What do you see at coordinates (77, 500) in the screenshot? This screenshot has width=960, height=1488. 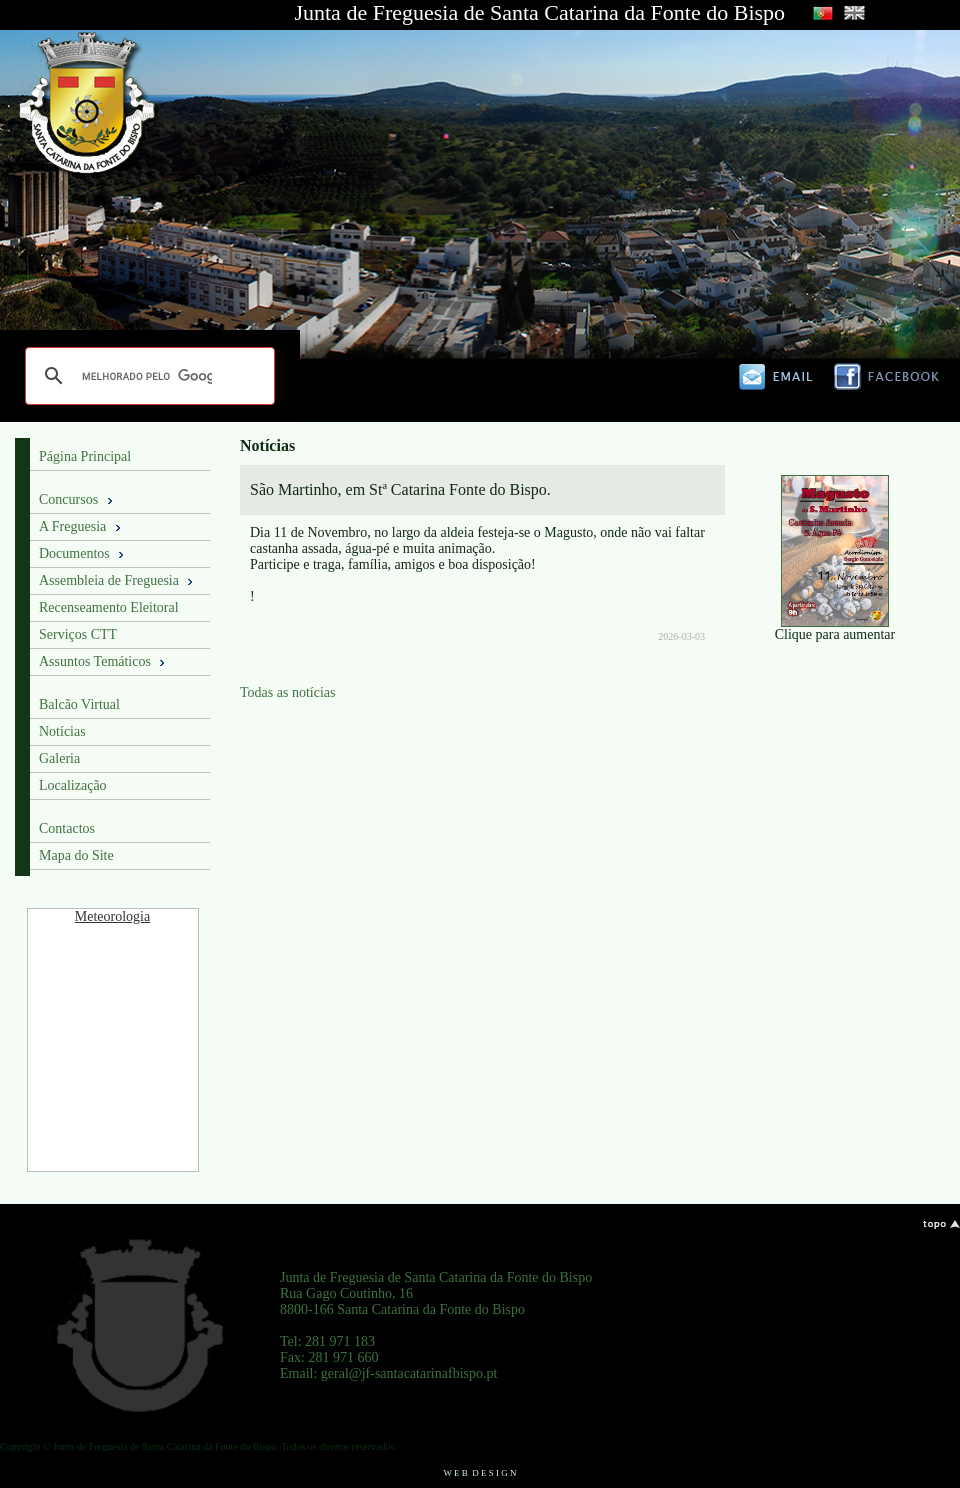 I see `Concursos` at bounding box center [77, 500].